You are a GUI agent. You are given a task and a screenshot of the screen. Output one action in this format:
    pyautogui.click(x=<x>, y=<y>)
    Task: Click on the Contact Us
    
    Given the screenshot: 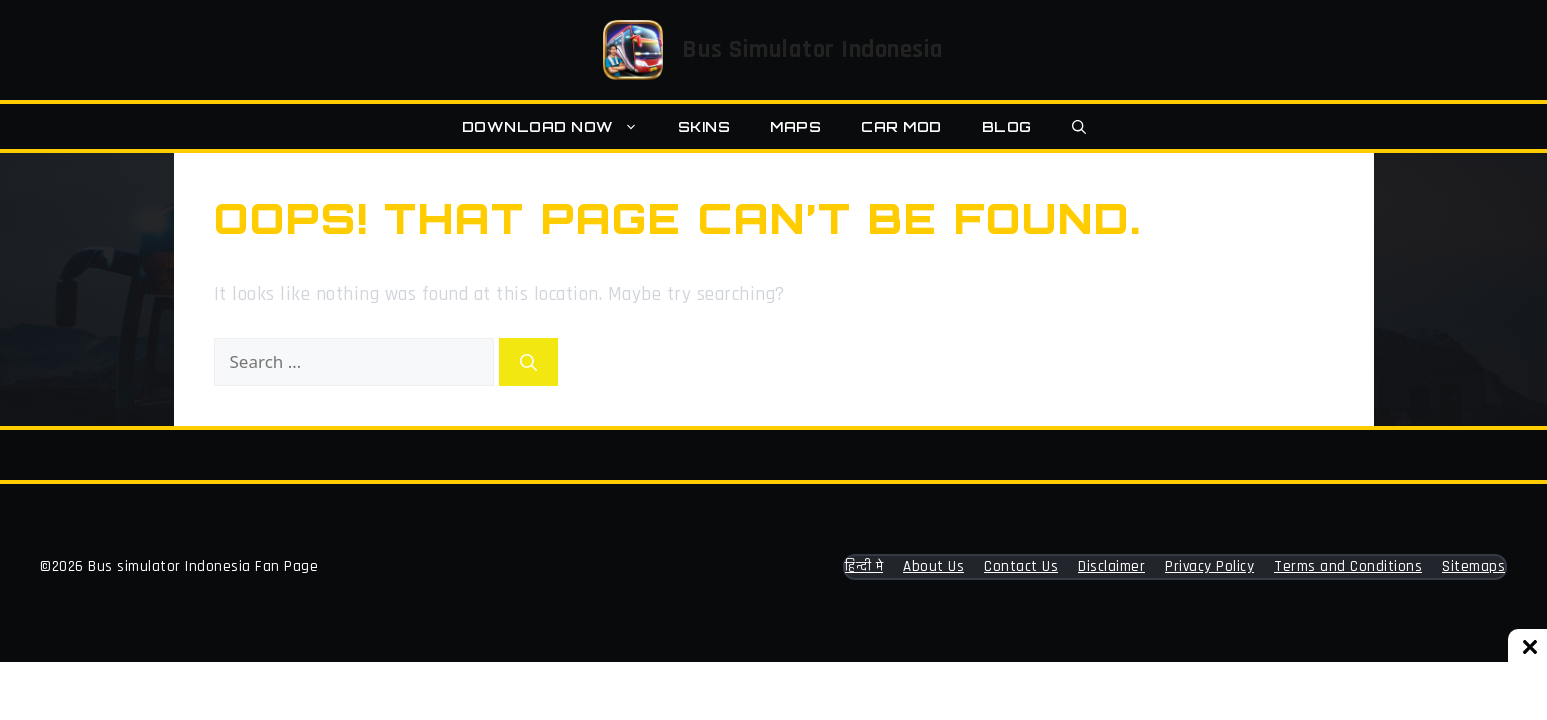 What is the action you would take?
    pyautogui.click(x=1021, y=566)
    